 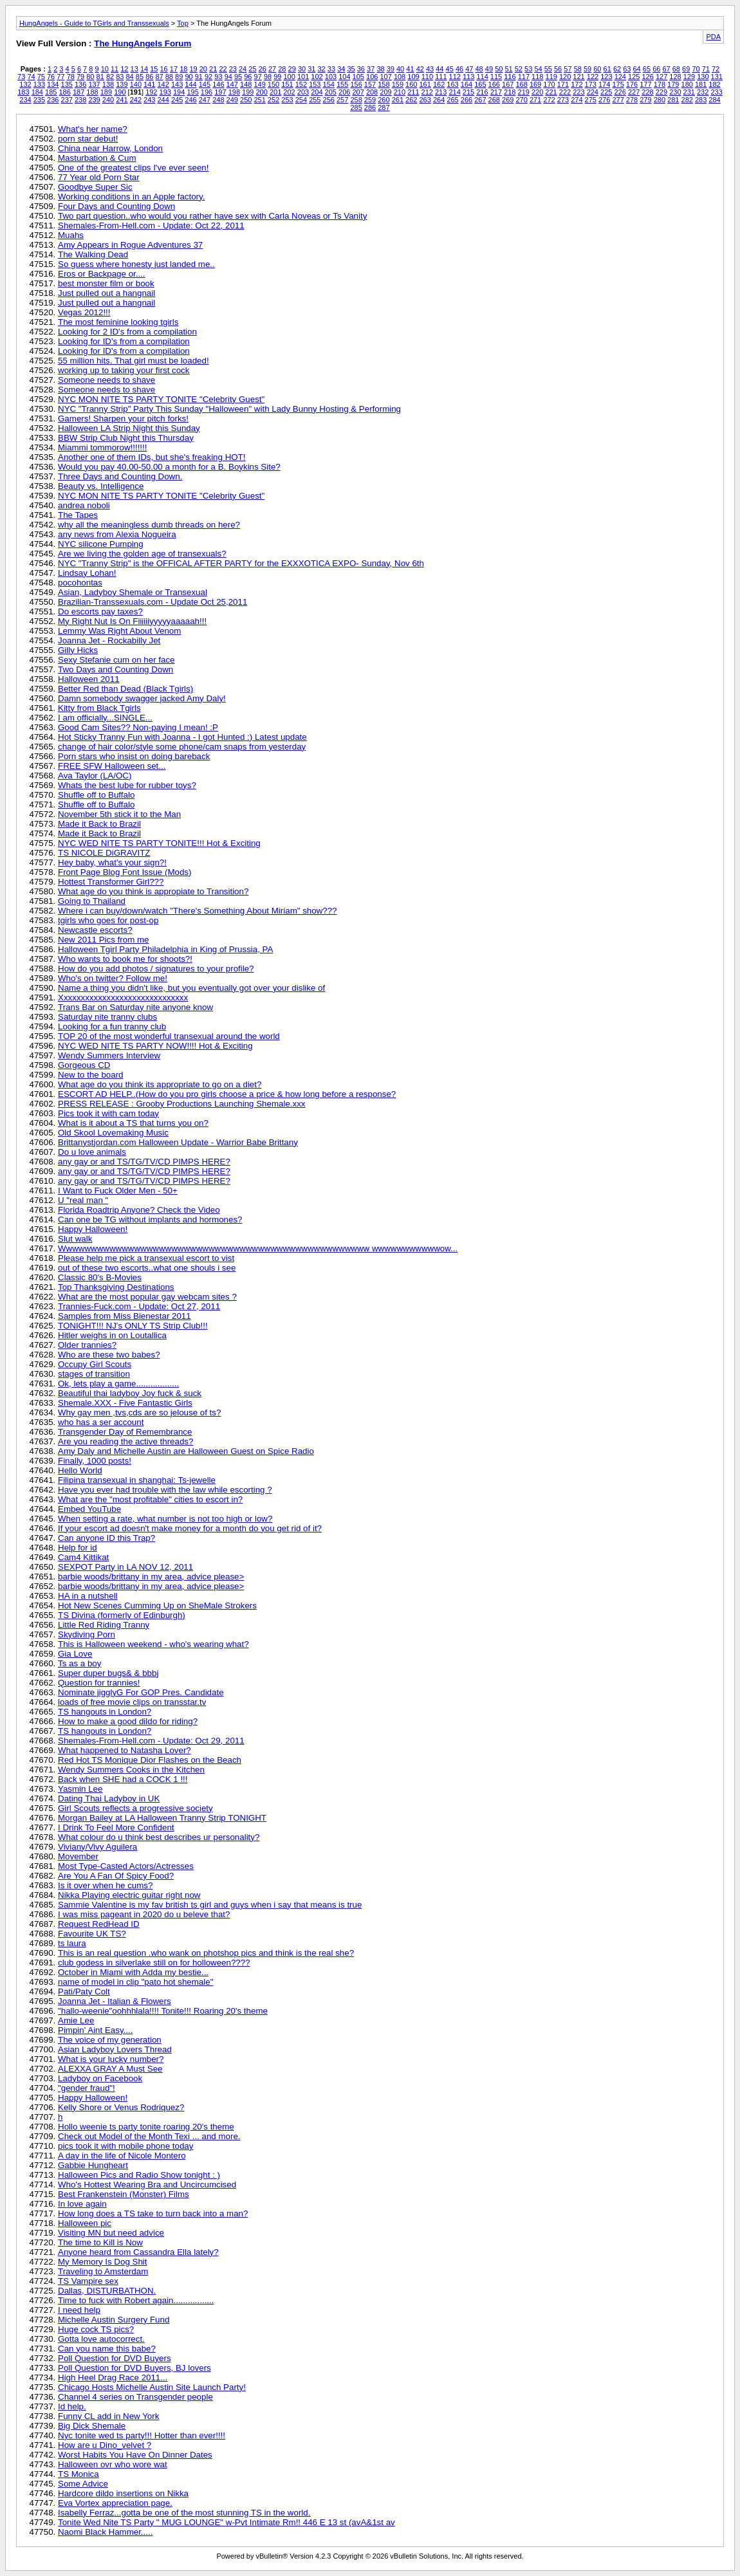 I want to click on Huge cock TS pics?, so click(x=96, y=2329).